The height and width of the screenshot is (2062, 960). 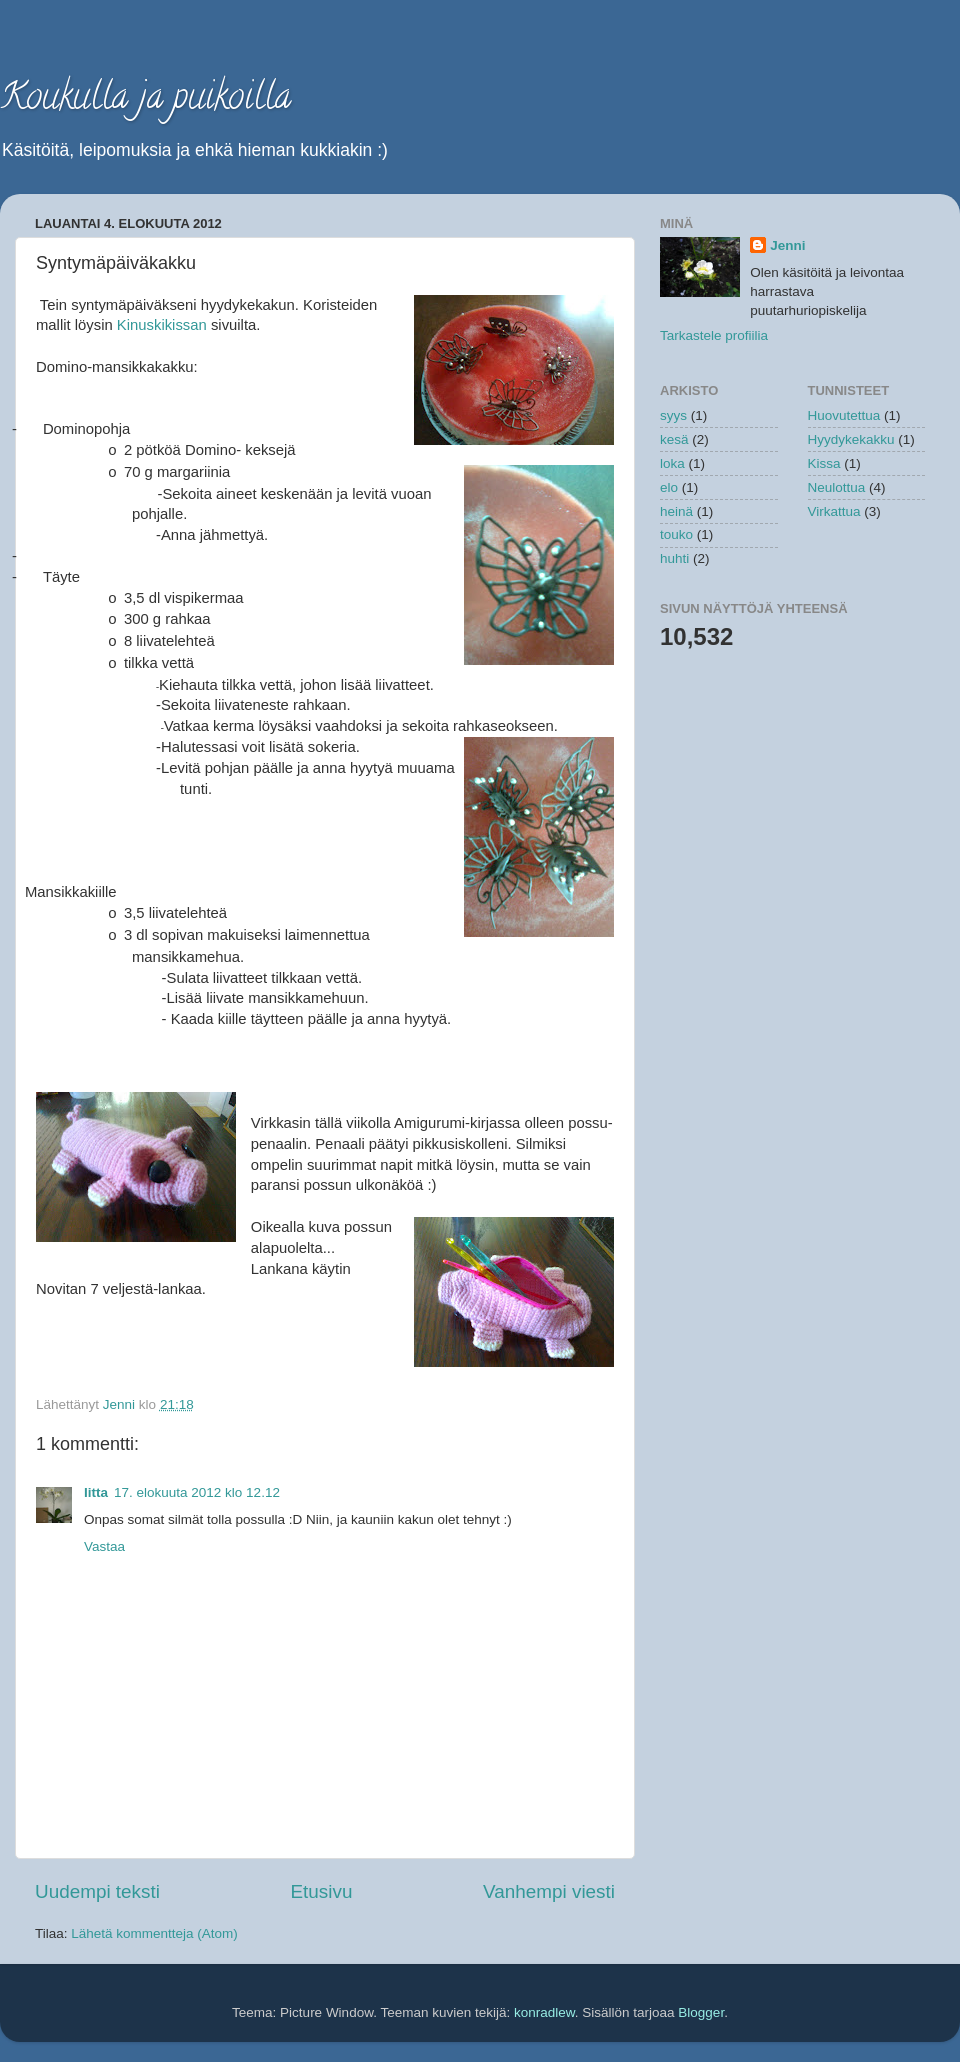 I want to click on Etusivu, so click(x=322, y=1891).